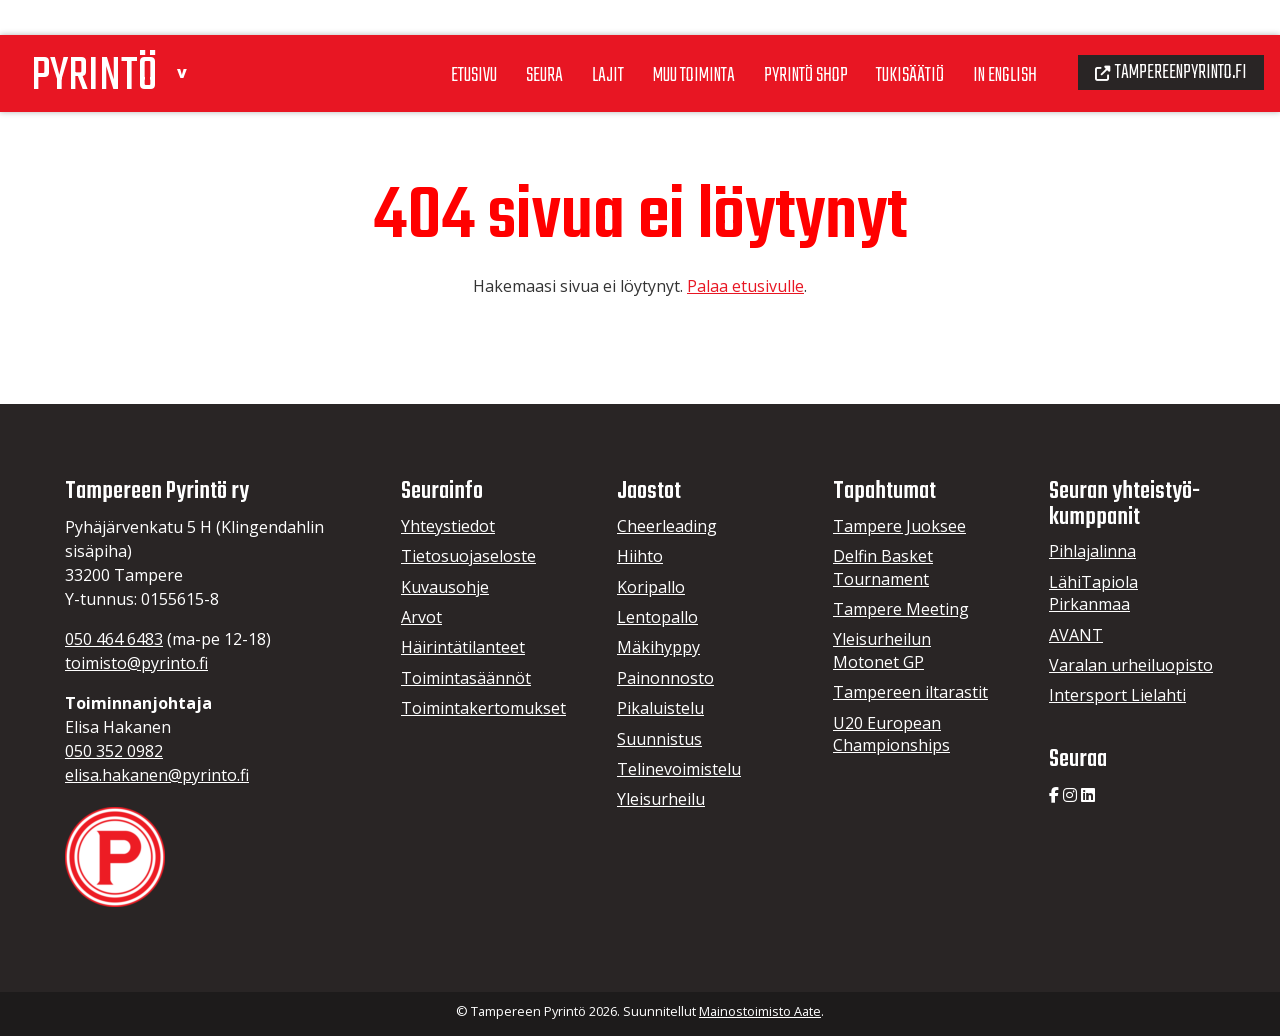 The image size is (1280, 1036). What do you see at coordinates (657, 617) in the screenshot?
I see `Lentopallo` at bounding box center [657, 617].